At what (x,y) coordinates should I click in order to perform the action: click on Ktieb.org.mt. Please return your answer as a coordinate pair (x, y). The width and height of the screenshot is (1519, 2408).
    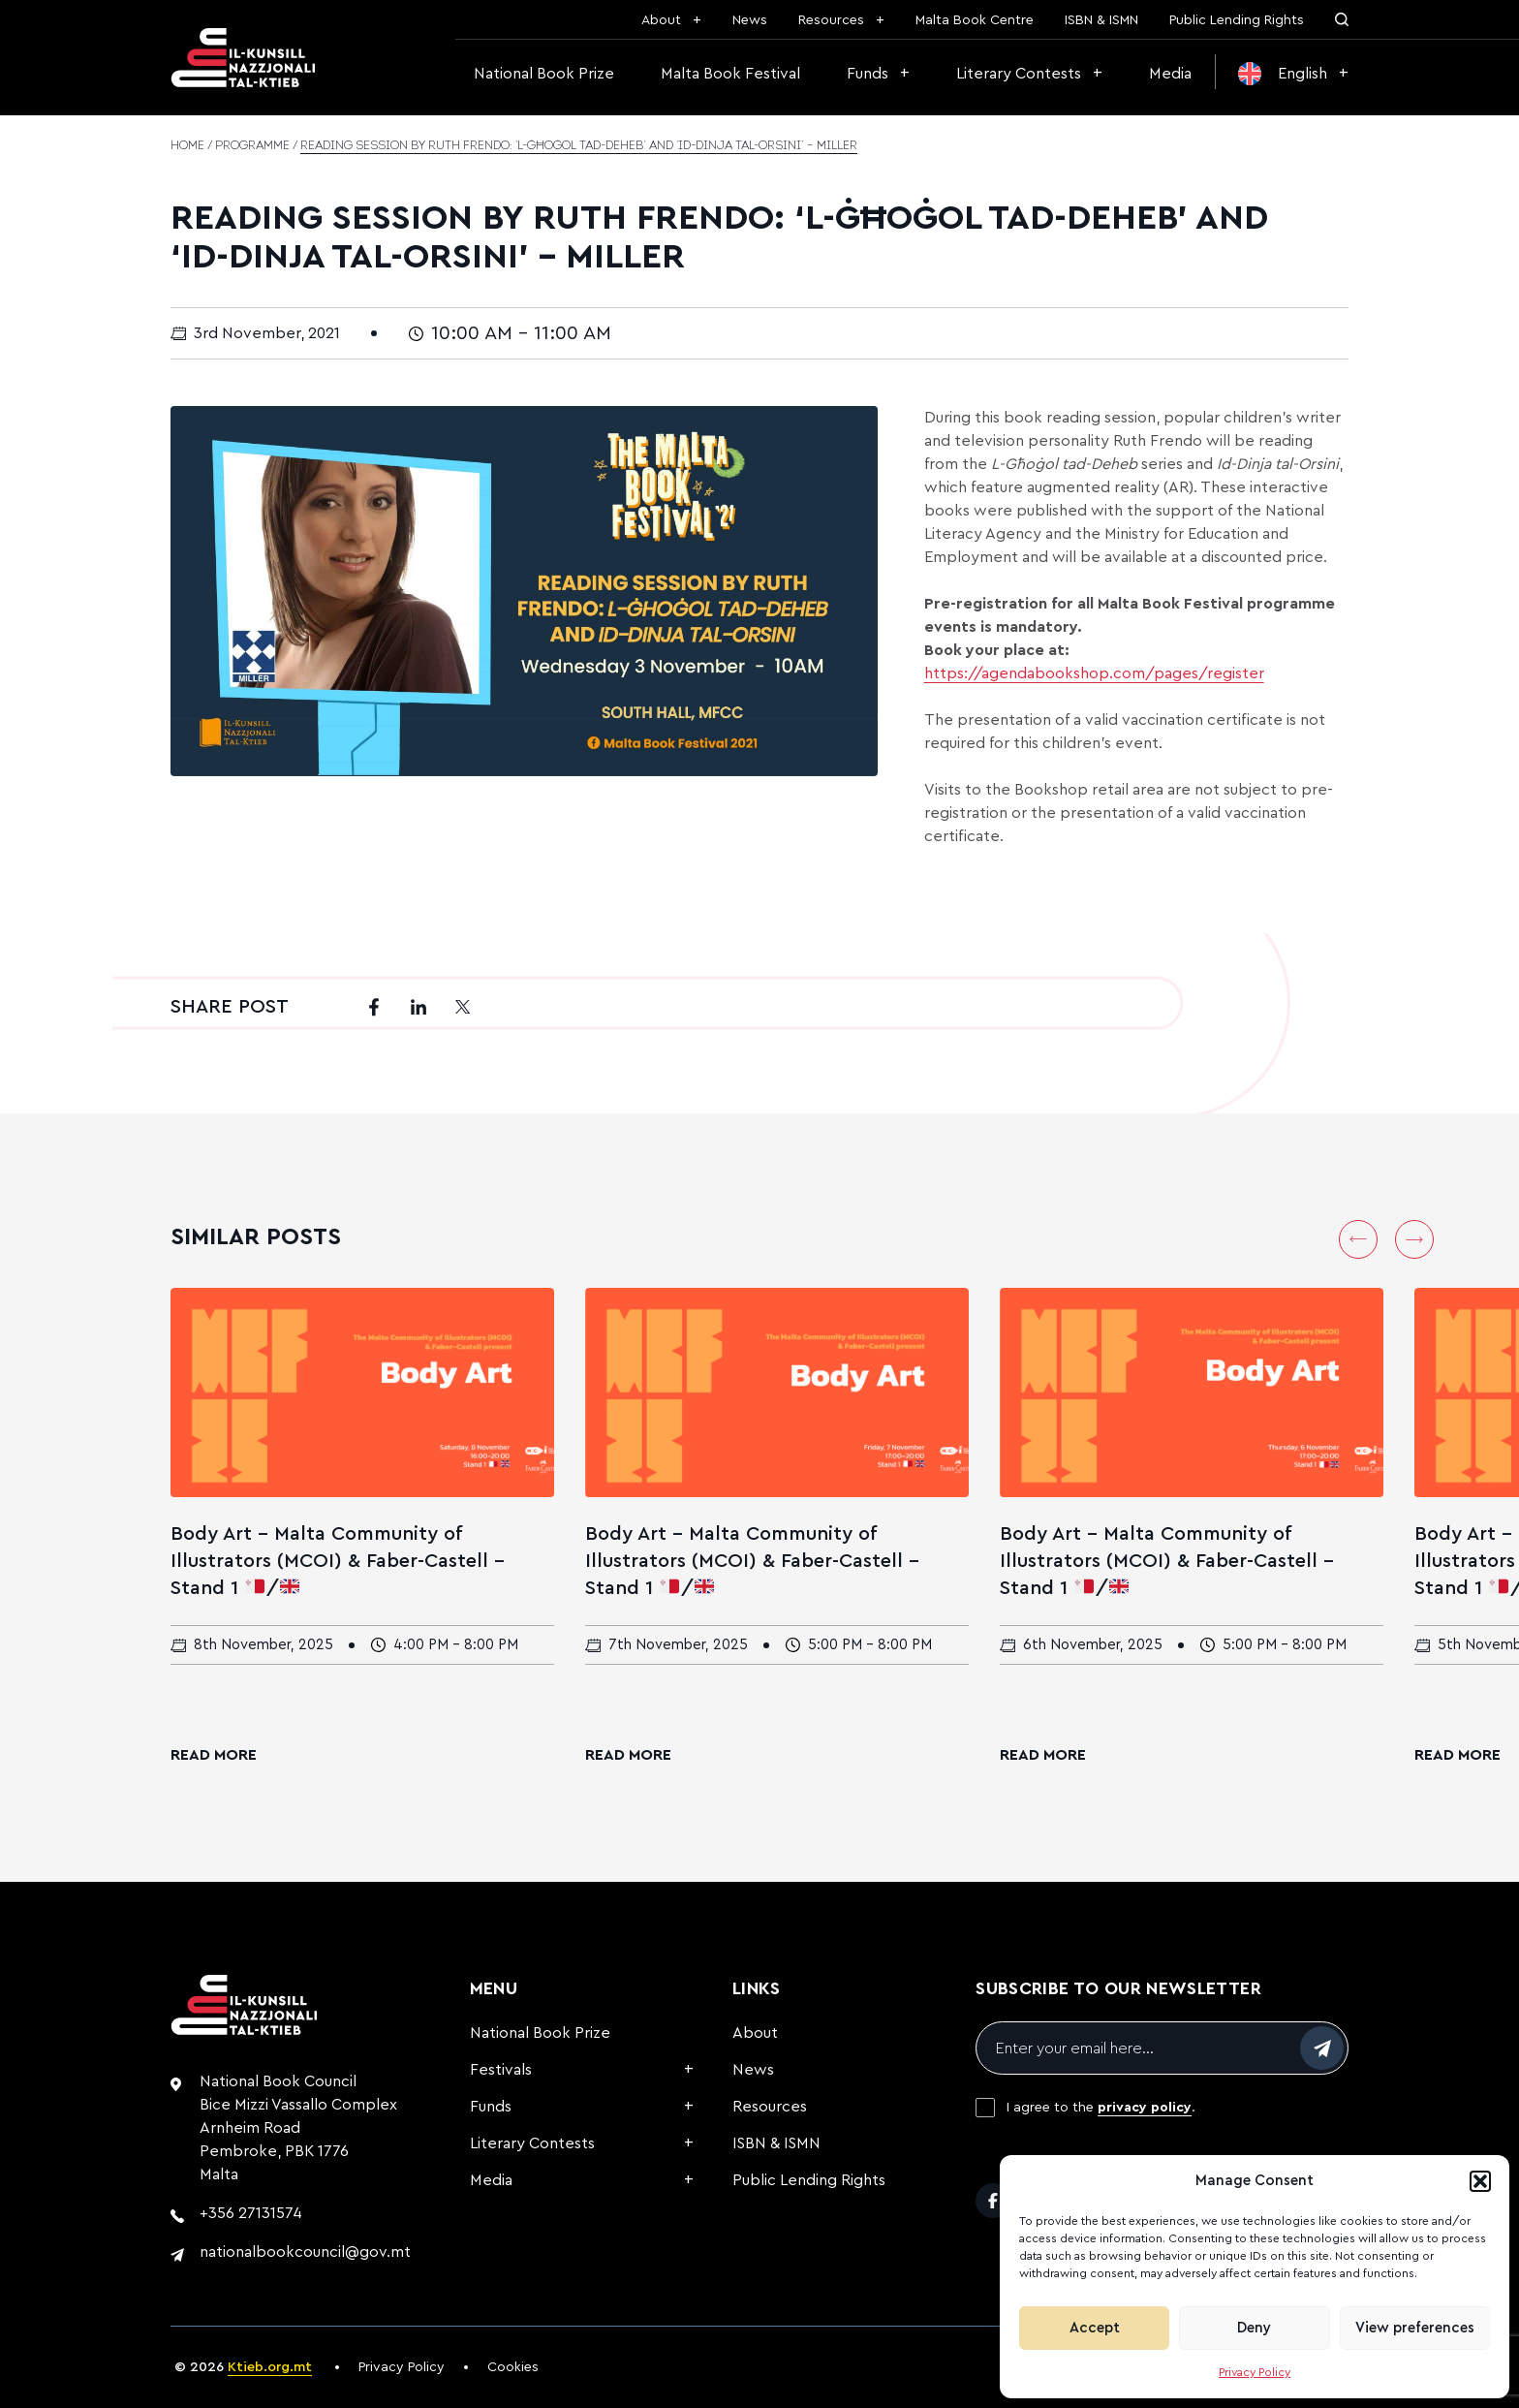
    Looking at the image, I should click on (270, 2367).